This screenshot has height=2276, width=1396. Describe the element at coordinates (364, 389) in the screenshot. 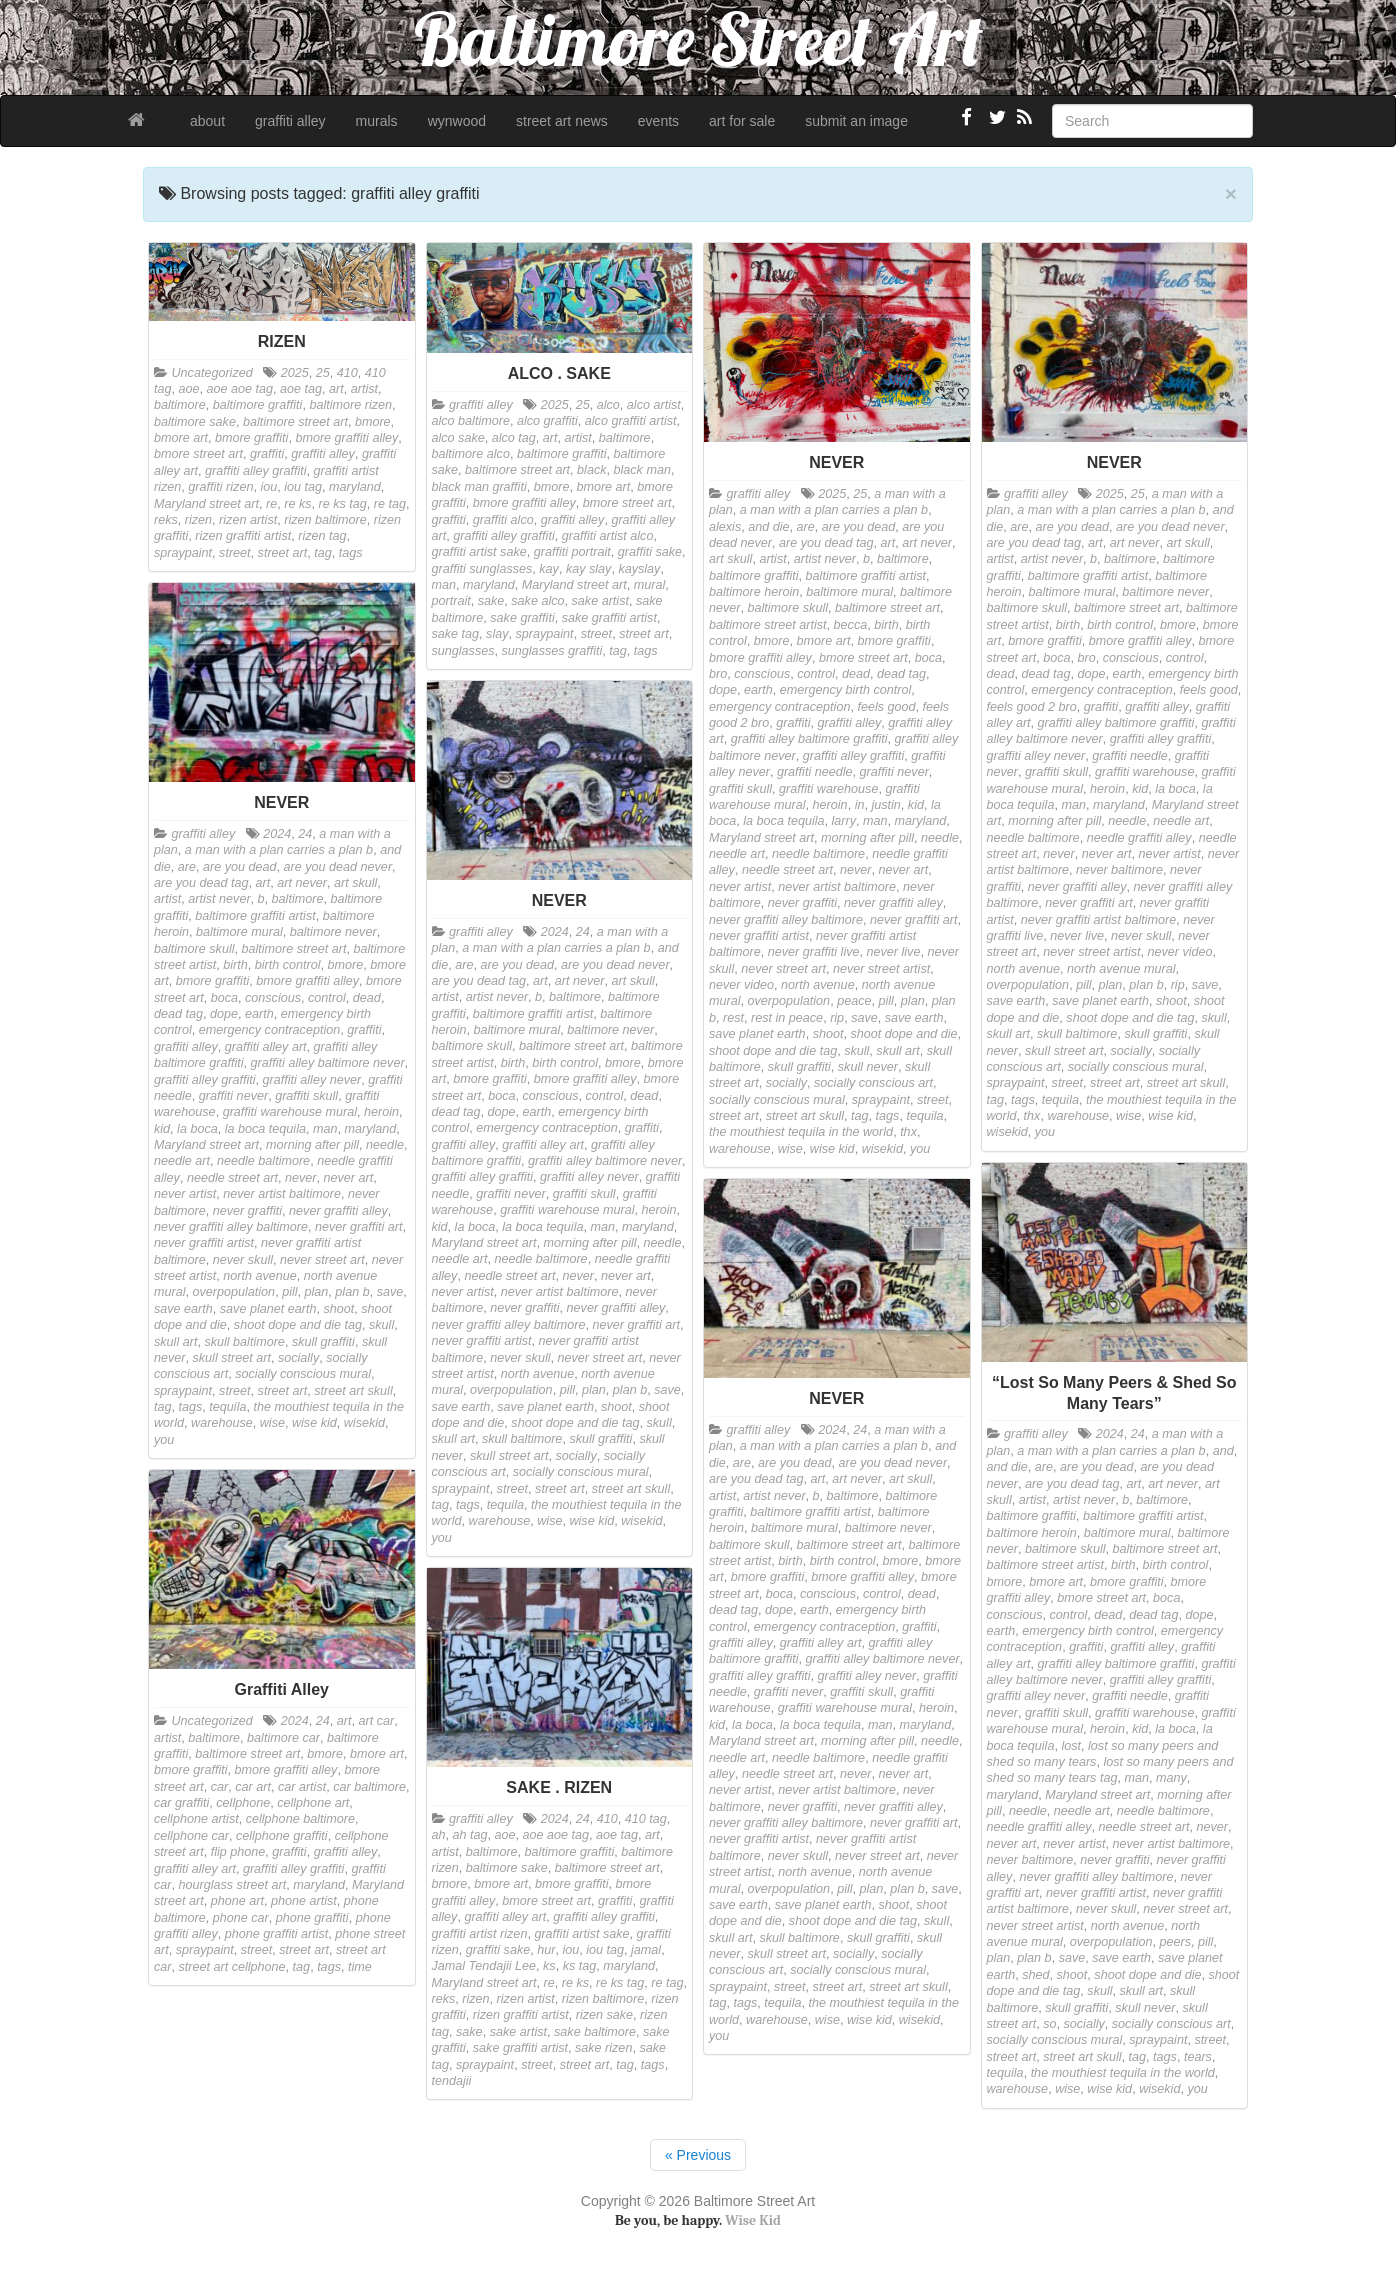

I see `artist` at that location.